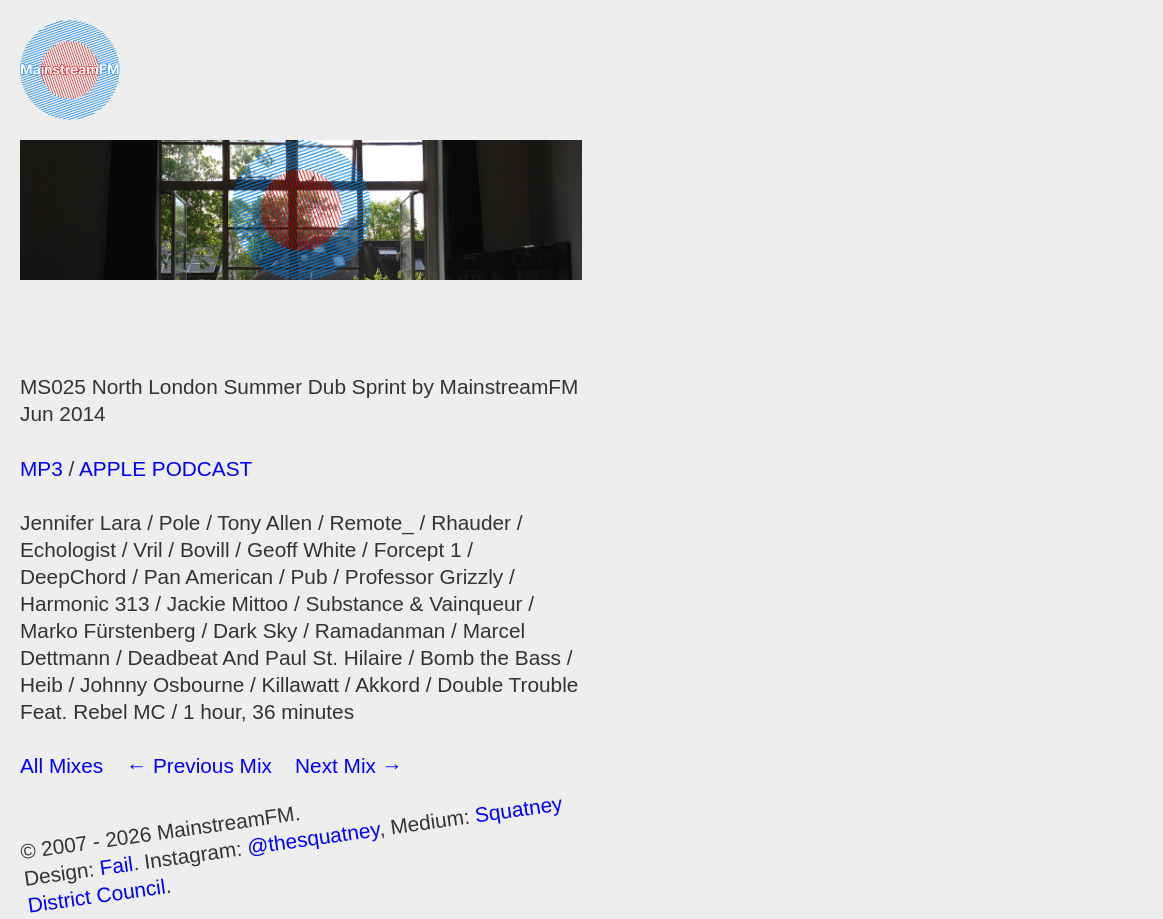  I want to click on ← Previous Mix, so click(199, 765).